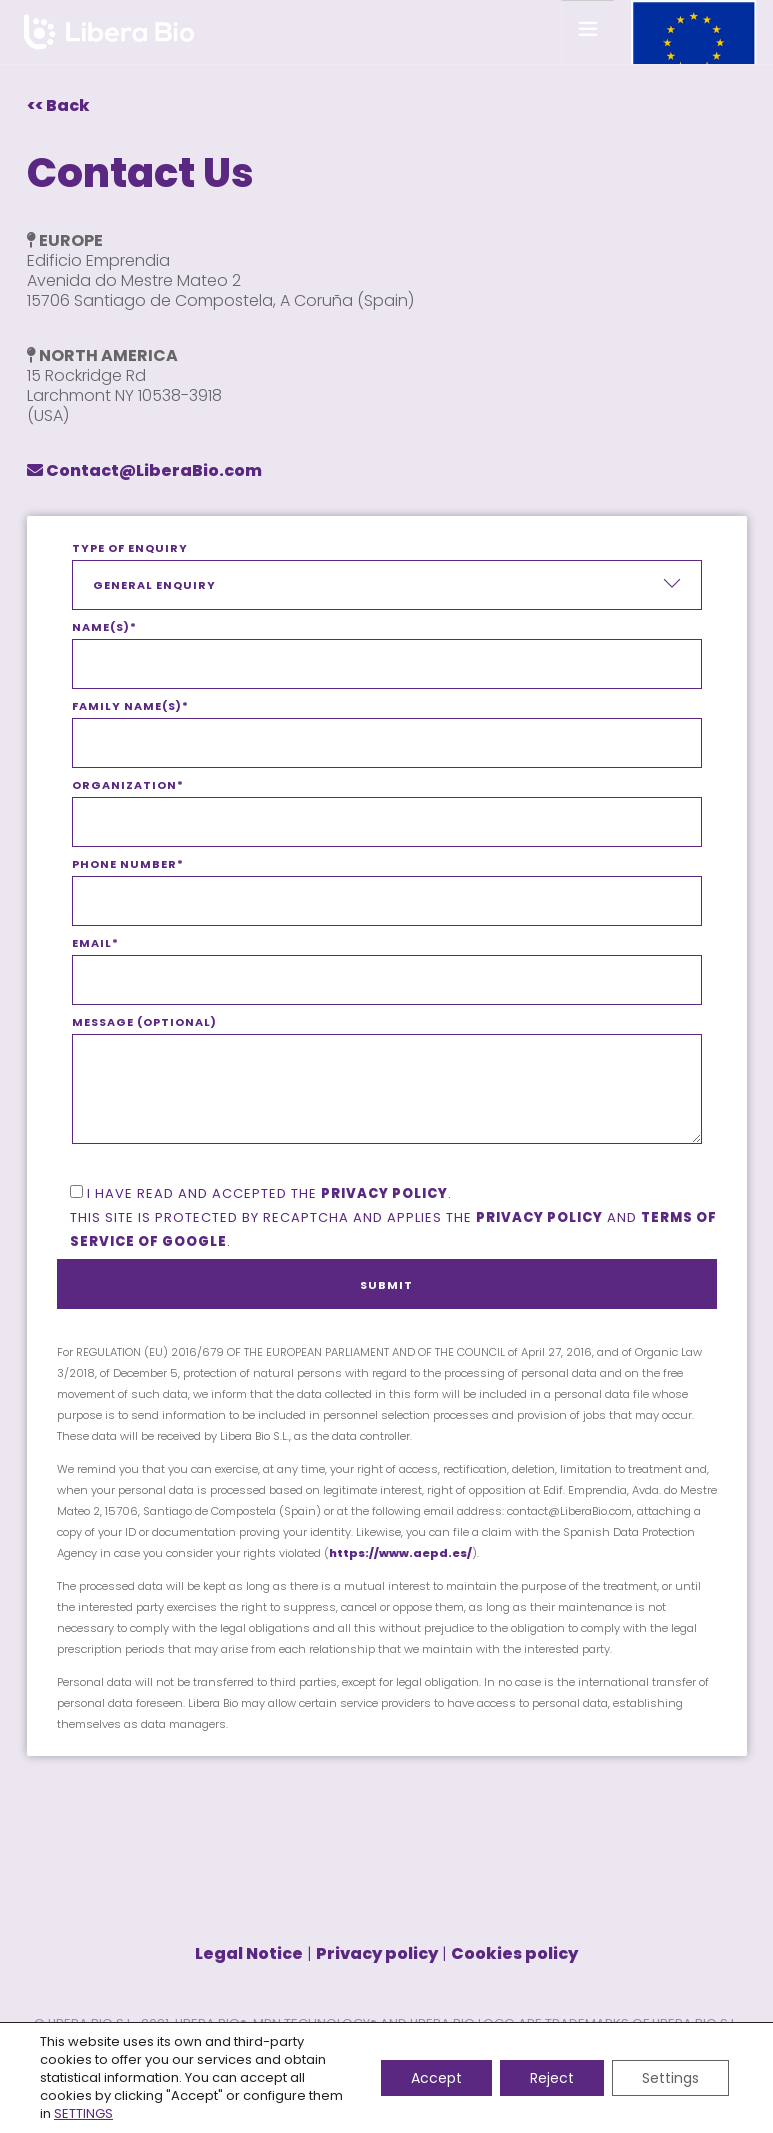 Image resolution: width=773 pixels, height=2133 pixels. I want to click on Privacy policy, so click(539, 1217).